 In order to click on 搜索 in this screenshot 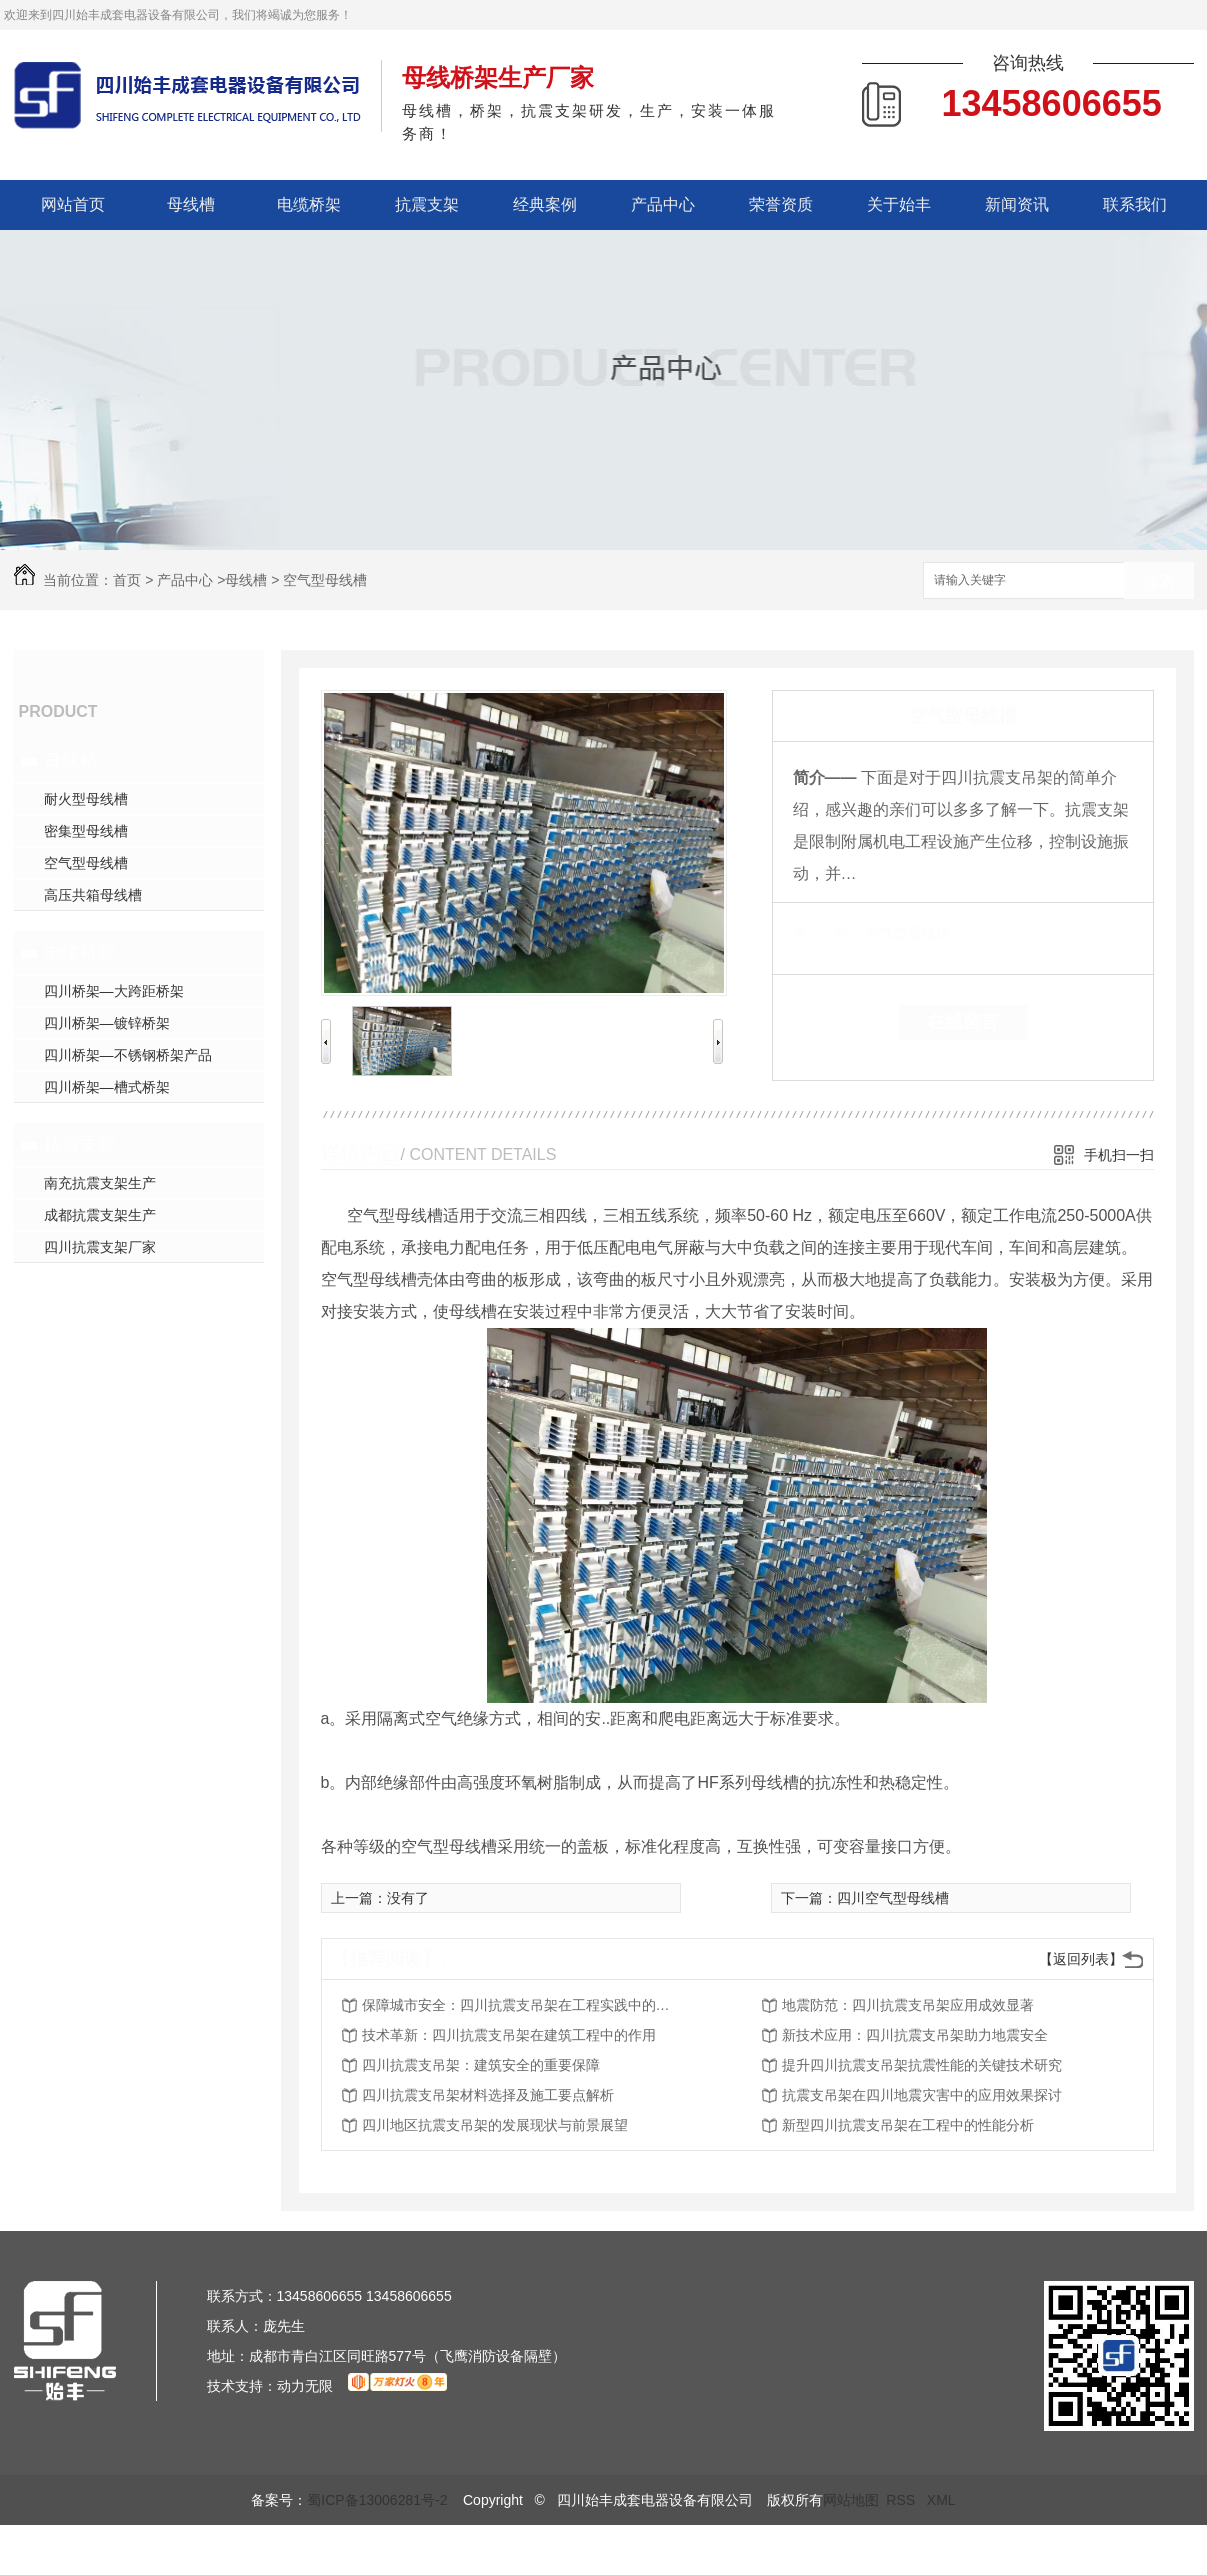, I will do `click(1159, 581)`.